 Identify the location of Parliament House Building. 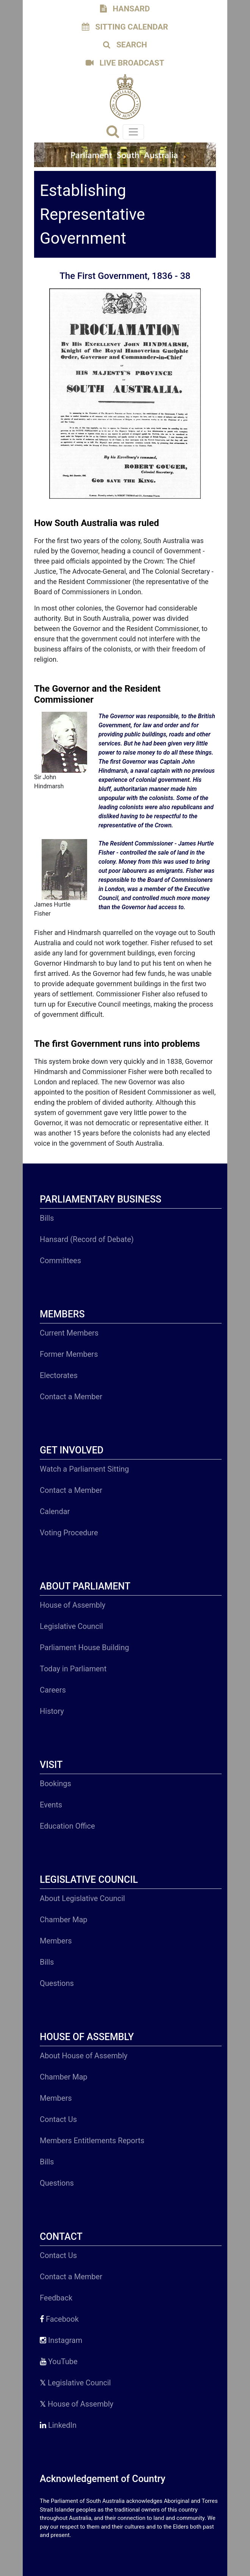
(84, 1647).